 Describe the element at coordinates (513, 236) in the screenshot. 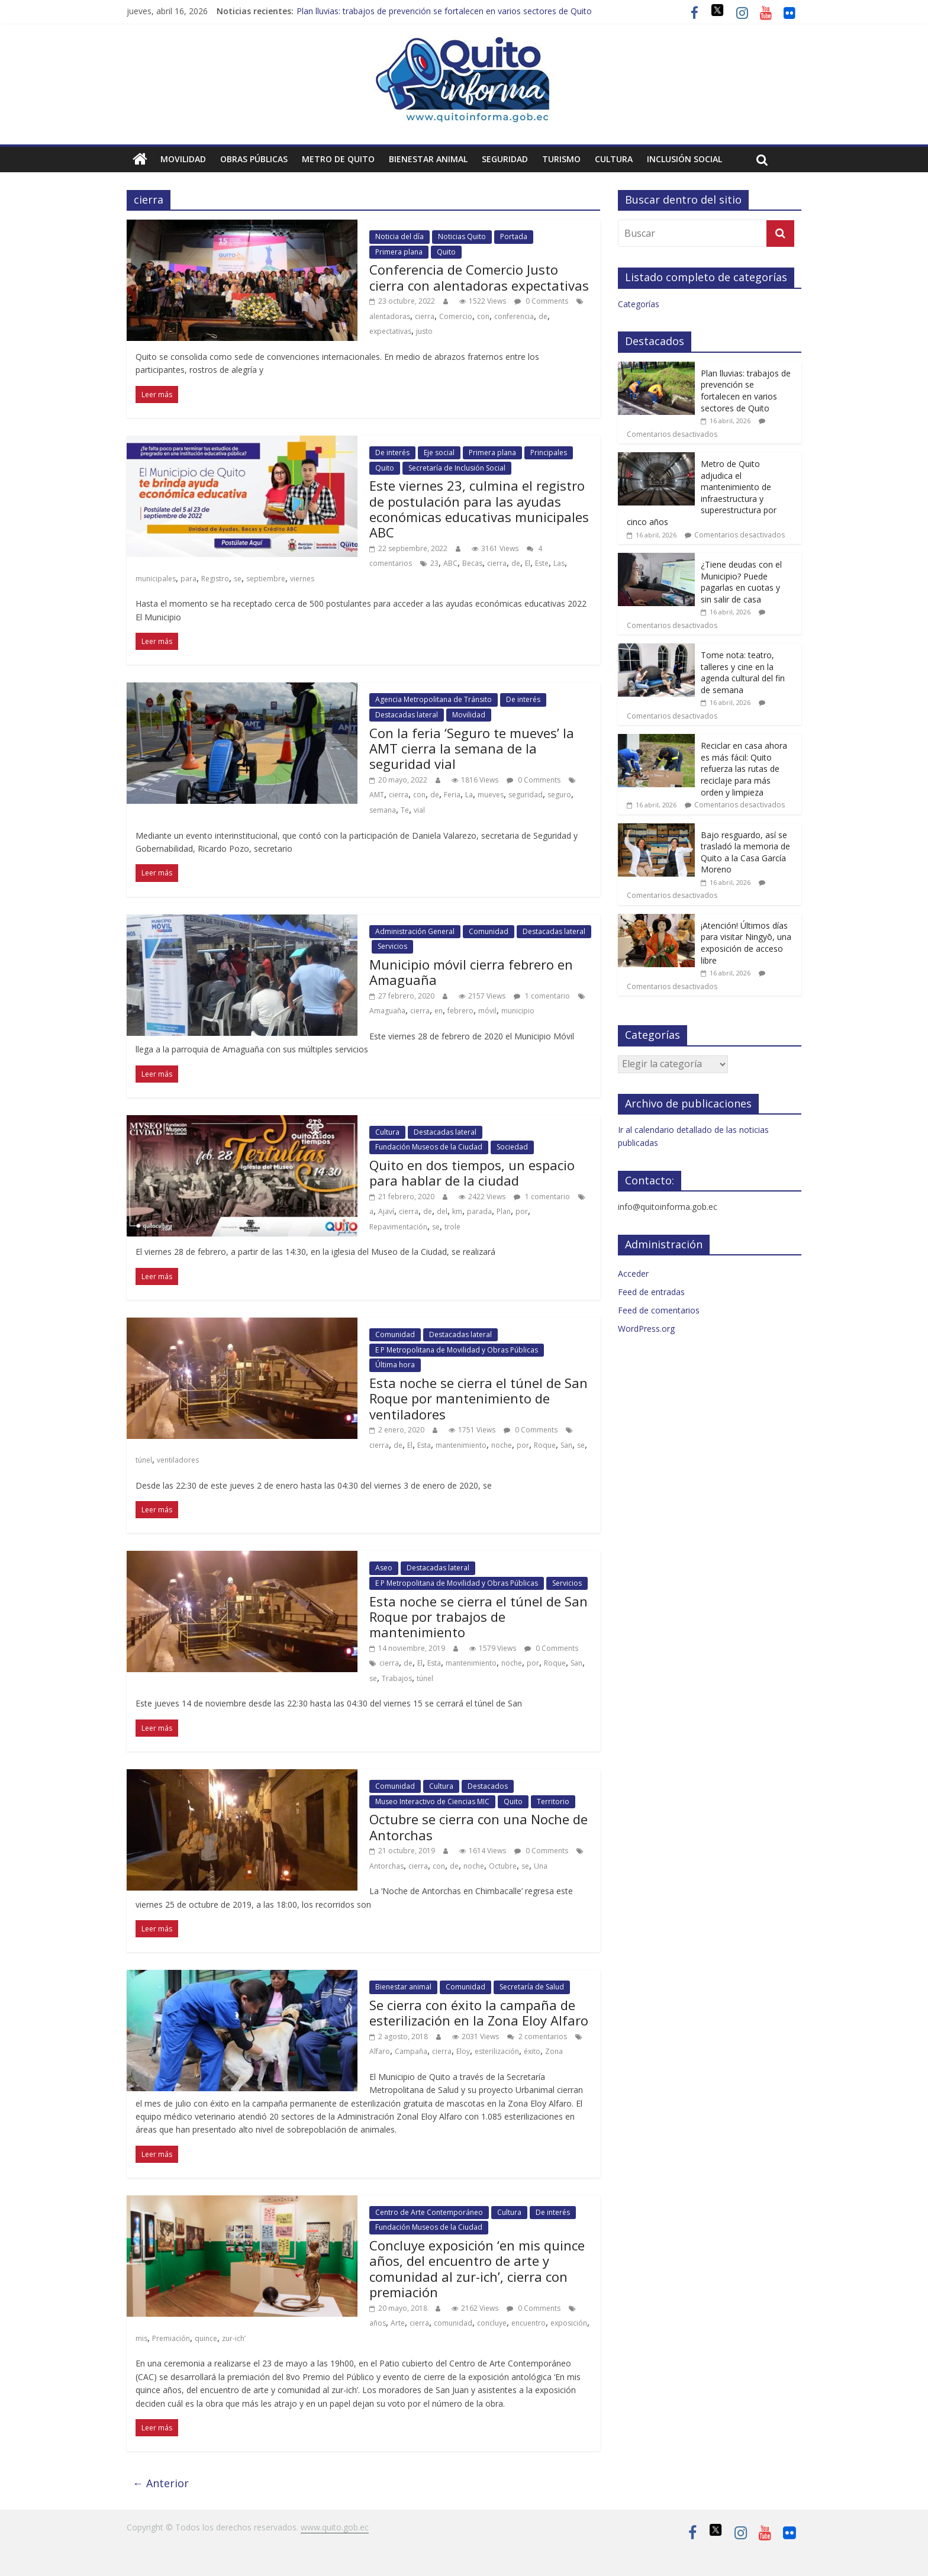

I see `Portada` at that location.